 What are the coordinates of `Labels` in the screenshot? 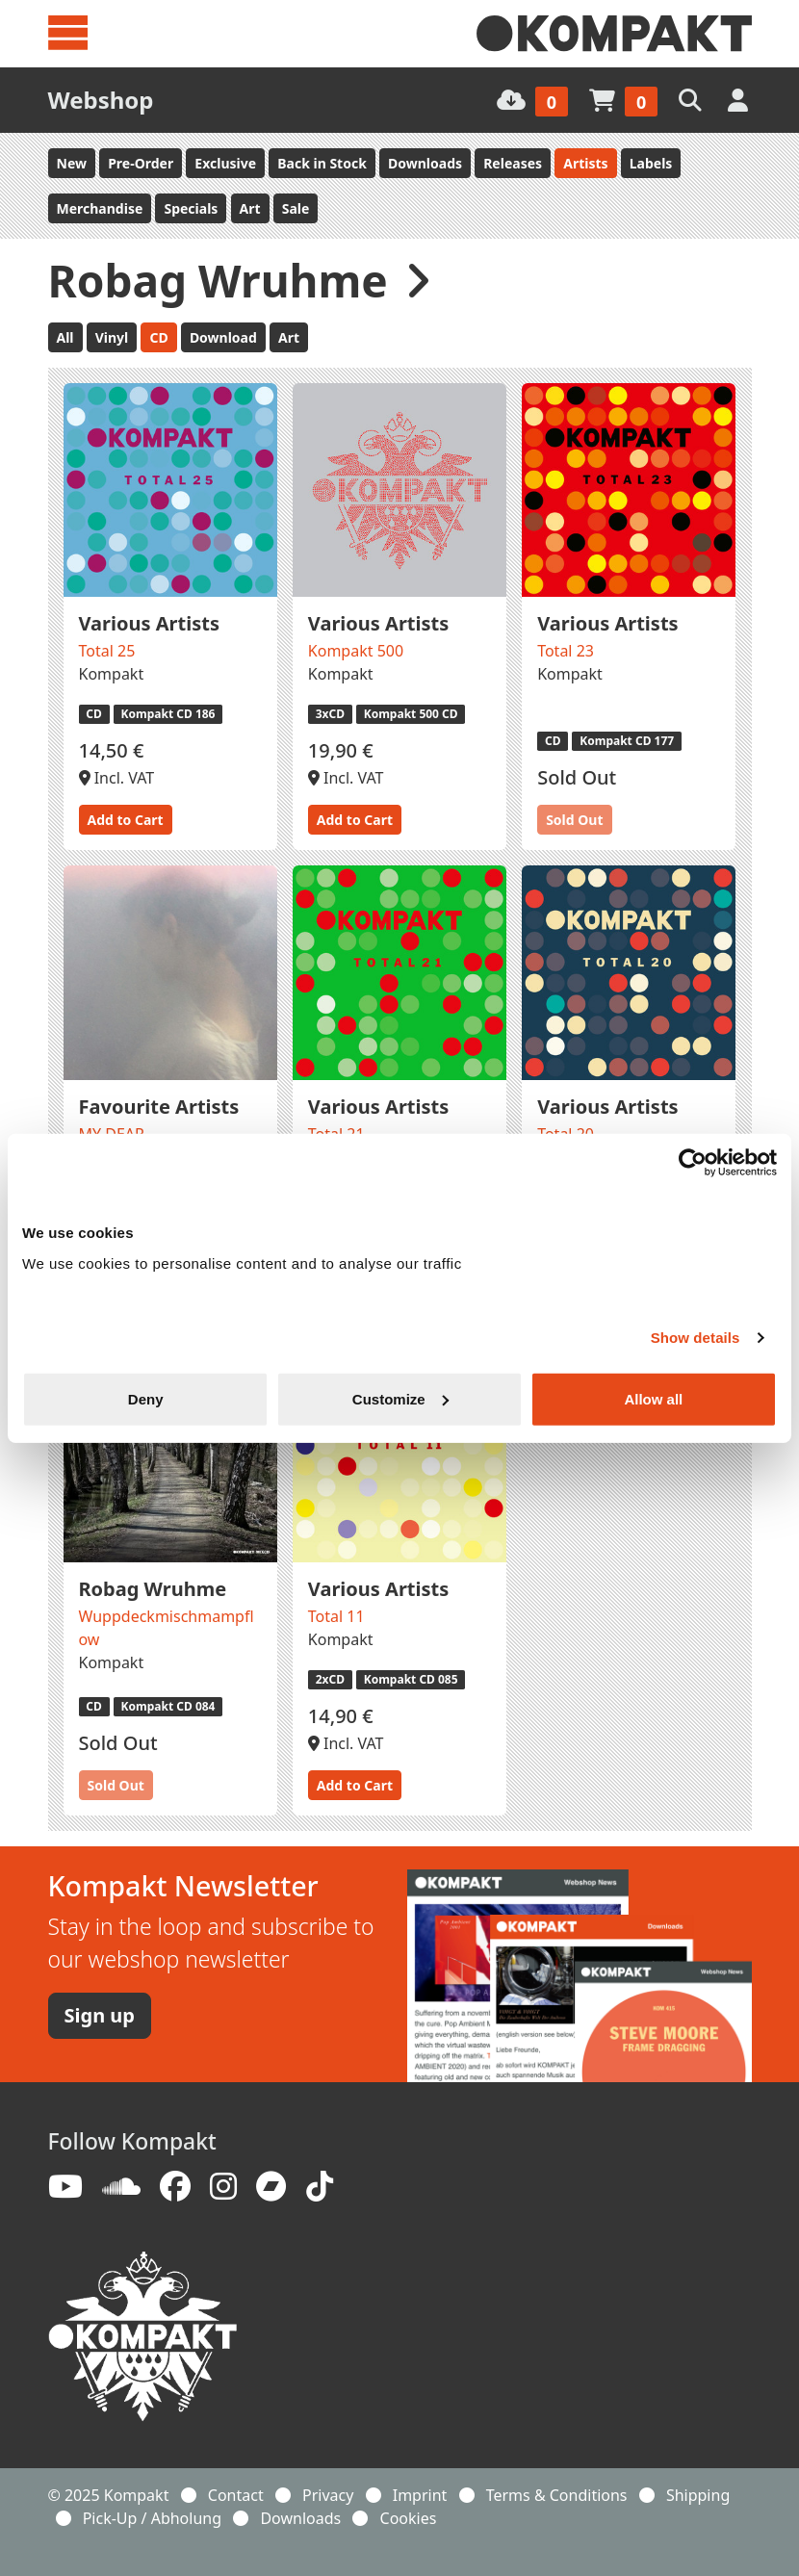 It's located at (651, 163).